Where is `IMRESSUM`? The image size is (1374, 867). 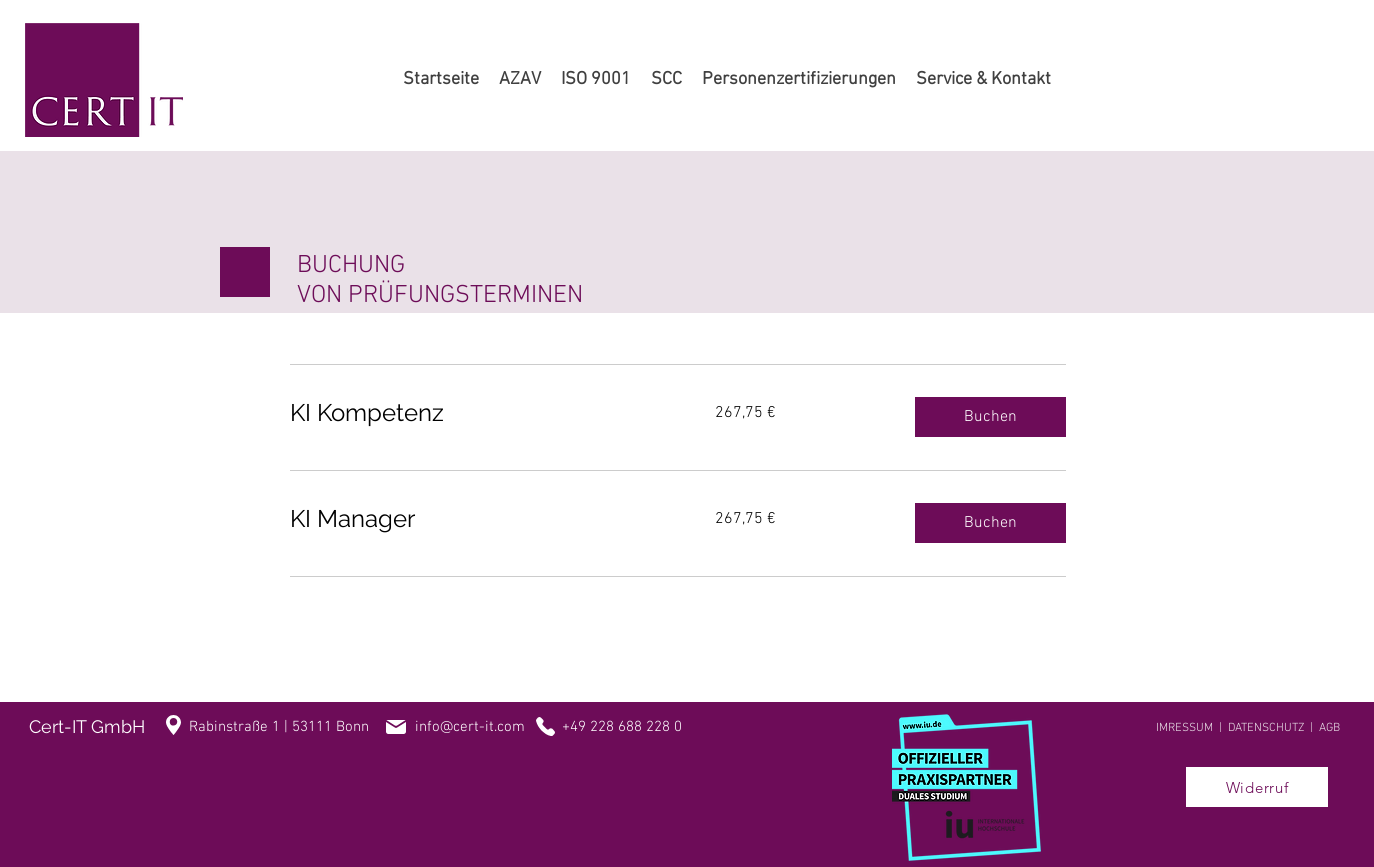 IMRESSUM is located at coordinates (1184, 728).